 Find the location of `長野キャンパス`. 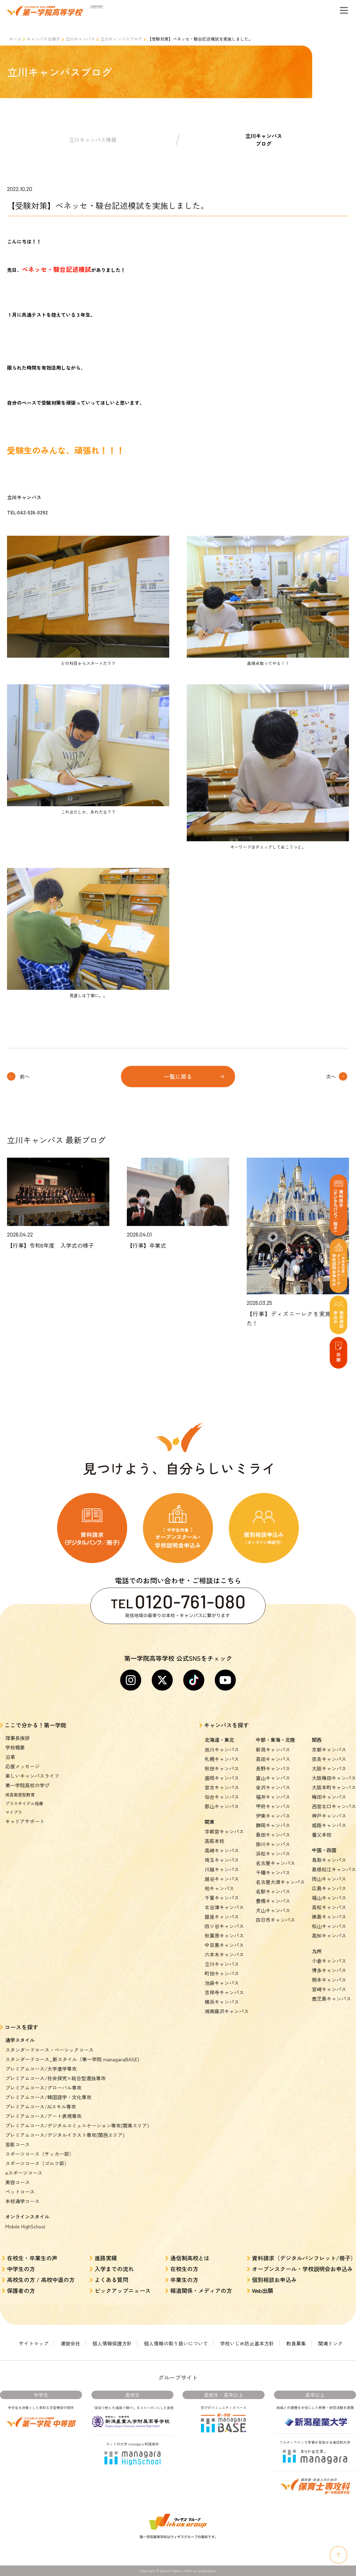

長野キャンパス is located at coordinates (273, 1768).